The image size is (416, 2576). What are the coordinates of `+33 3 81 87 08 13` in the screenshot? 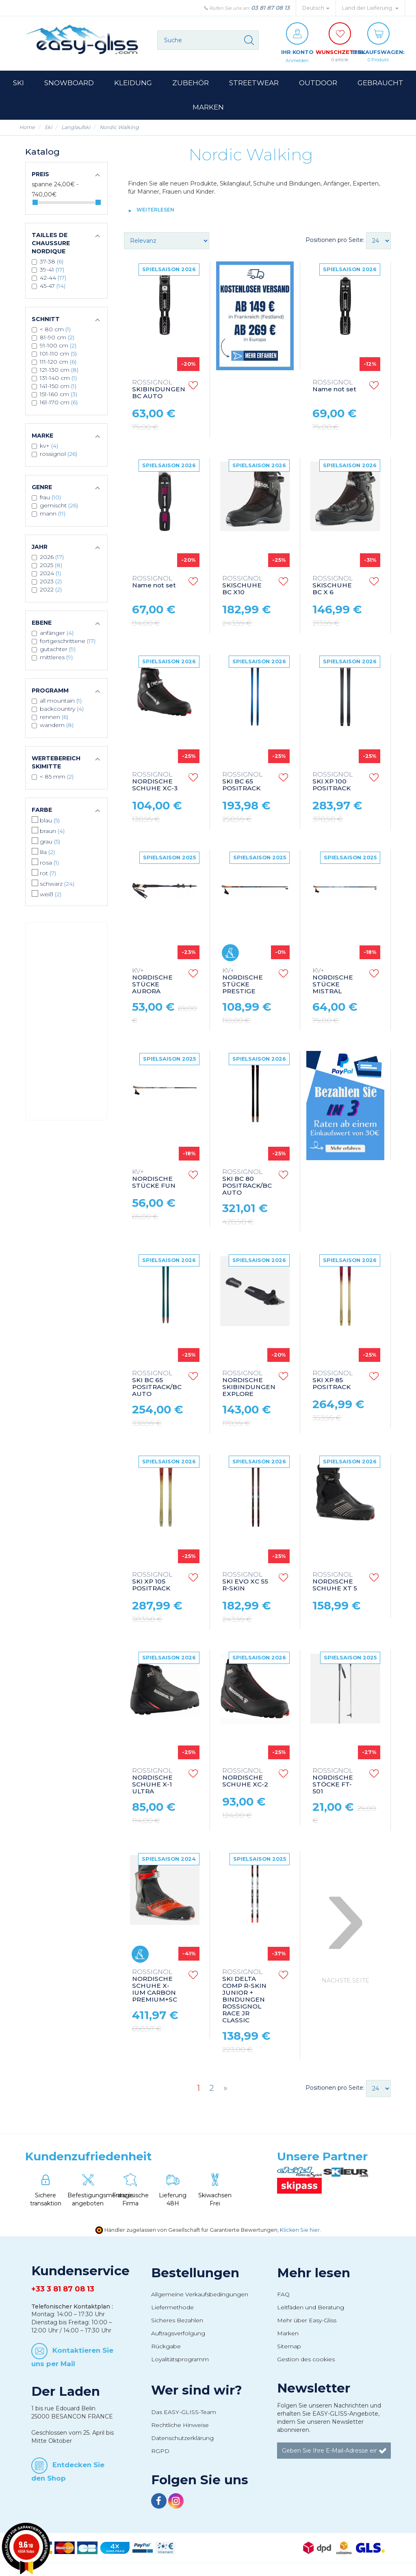 It's located at (62, 2289).